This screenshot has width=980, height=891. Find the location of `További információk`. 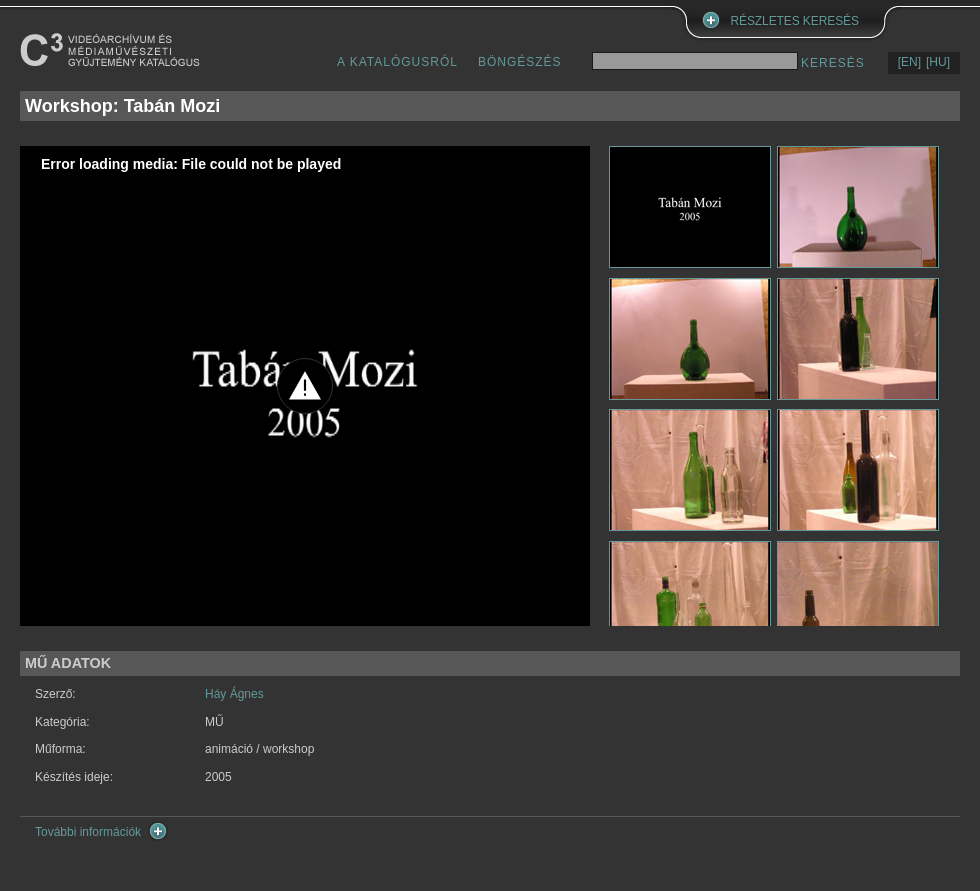

További információk is located at coordinates (88, 832).